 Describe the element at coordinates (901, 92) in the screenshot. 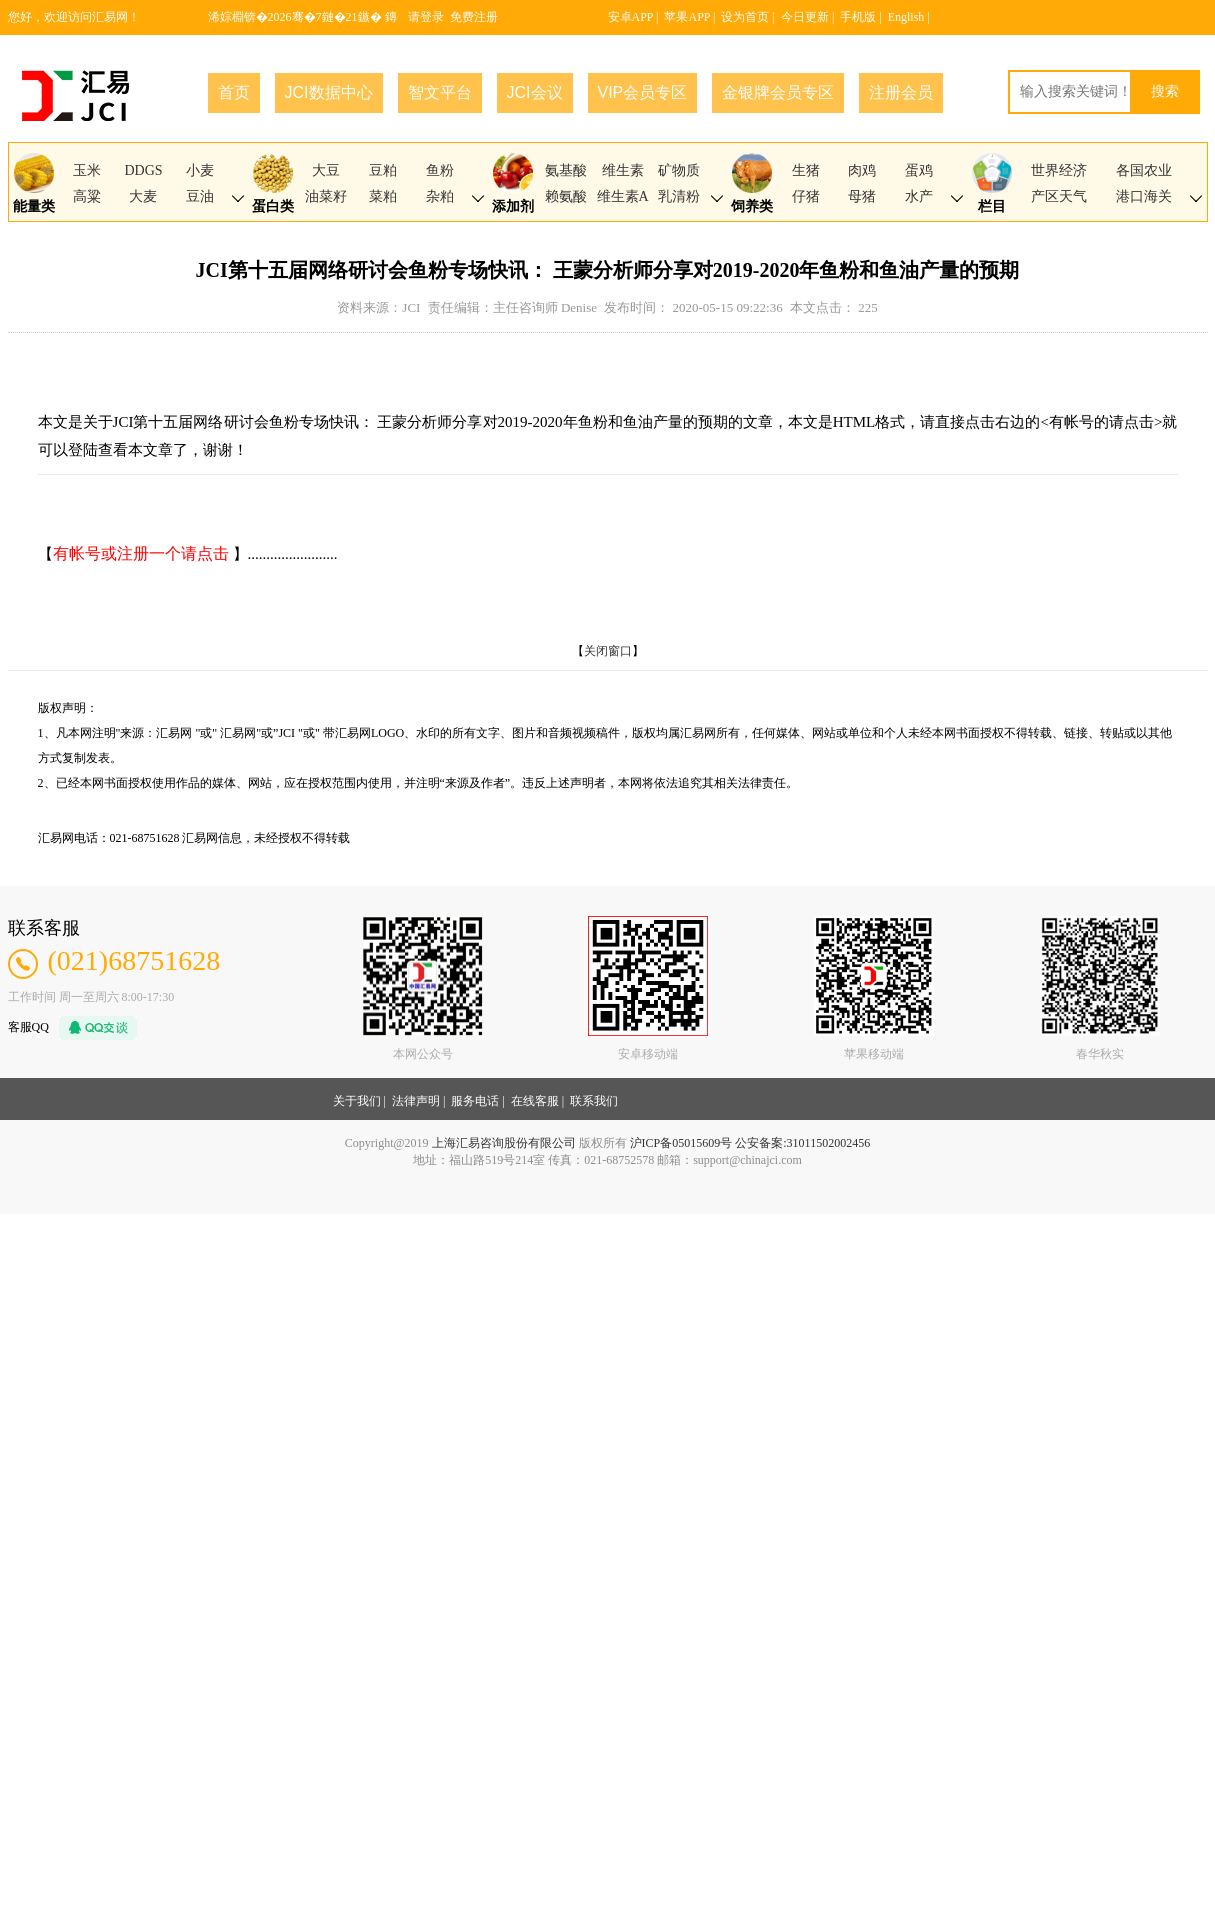

I see `注册会员` at that location.